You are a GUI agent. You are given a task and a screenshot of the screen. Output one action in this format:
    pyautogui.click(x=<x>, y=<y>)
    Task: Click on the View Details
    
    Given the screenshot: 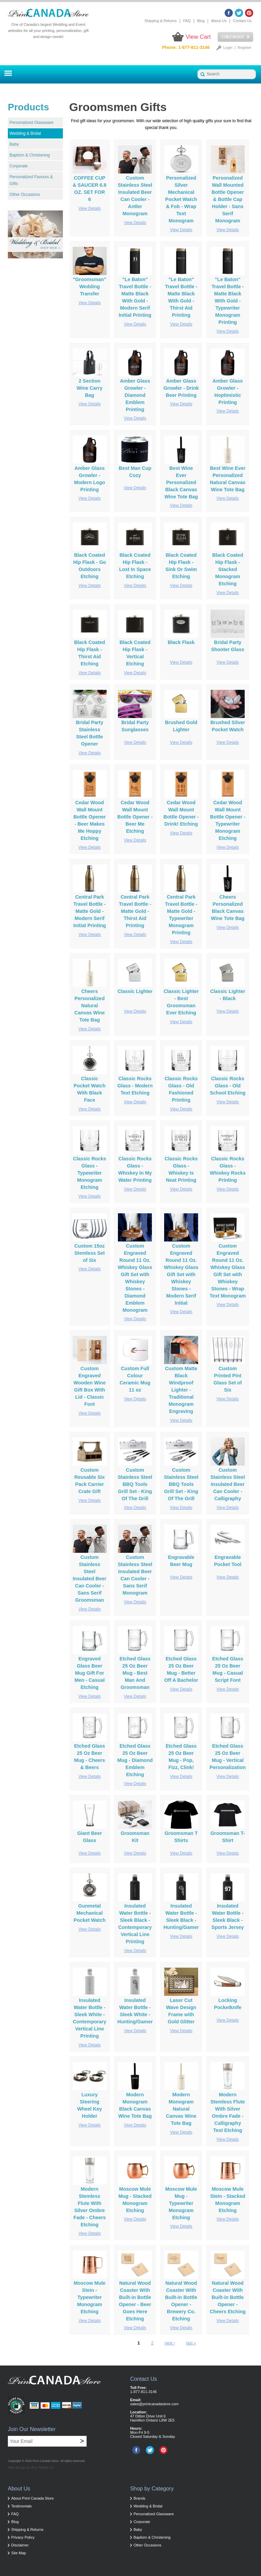 What is the action you would take?
    pyautogui.click(x=90, y=208)
    